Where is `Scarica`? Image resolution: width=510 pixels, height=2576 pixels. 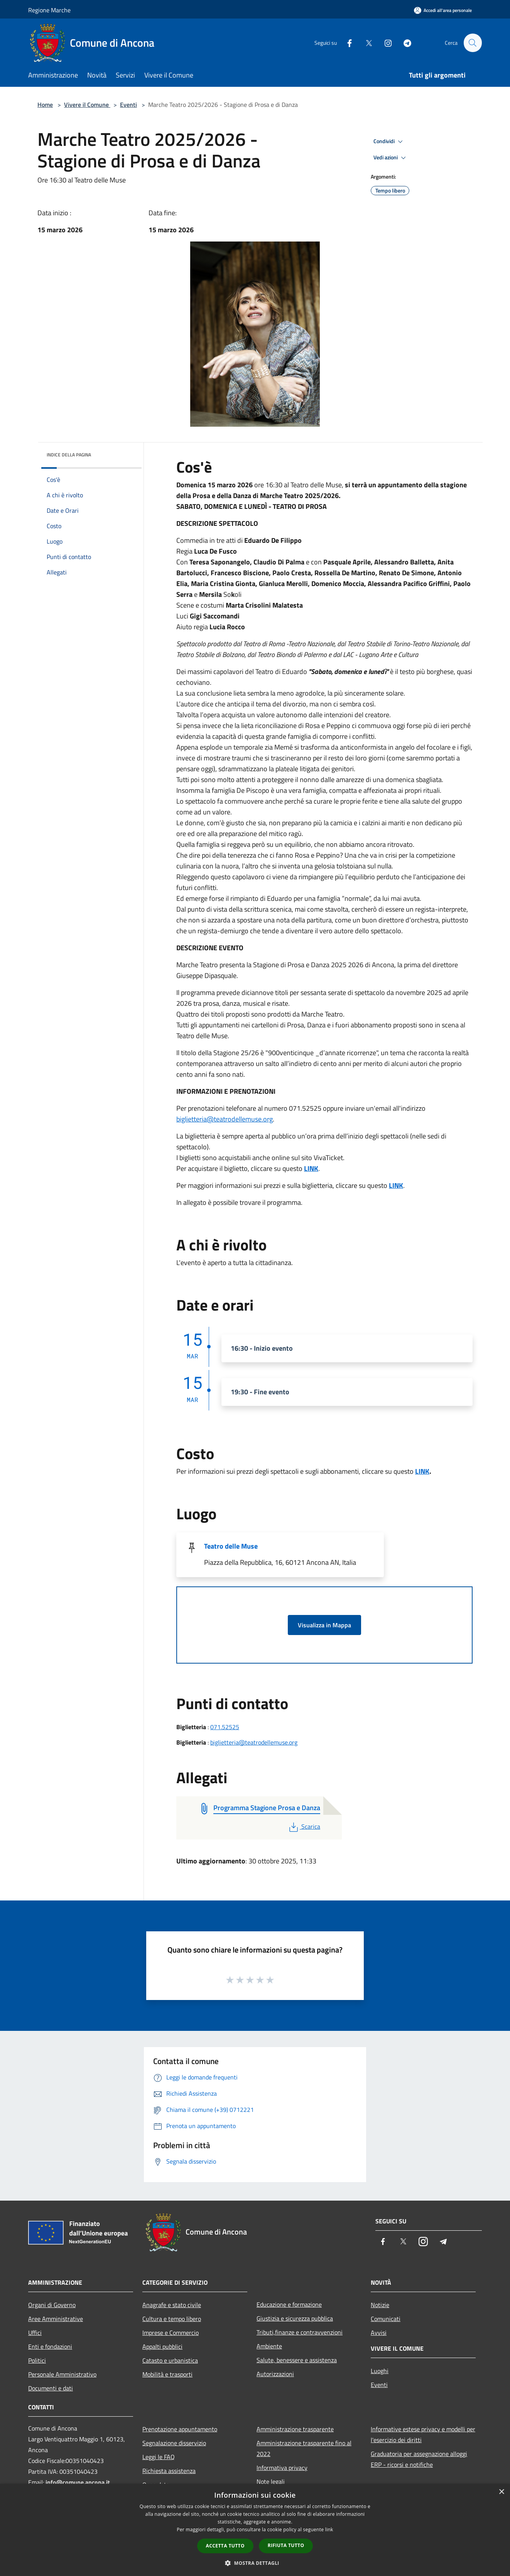 Scarica is located at coordinates (303, 1826).